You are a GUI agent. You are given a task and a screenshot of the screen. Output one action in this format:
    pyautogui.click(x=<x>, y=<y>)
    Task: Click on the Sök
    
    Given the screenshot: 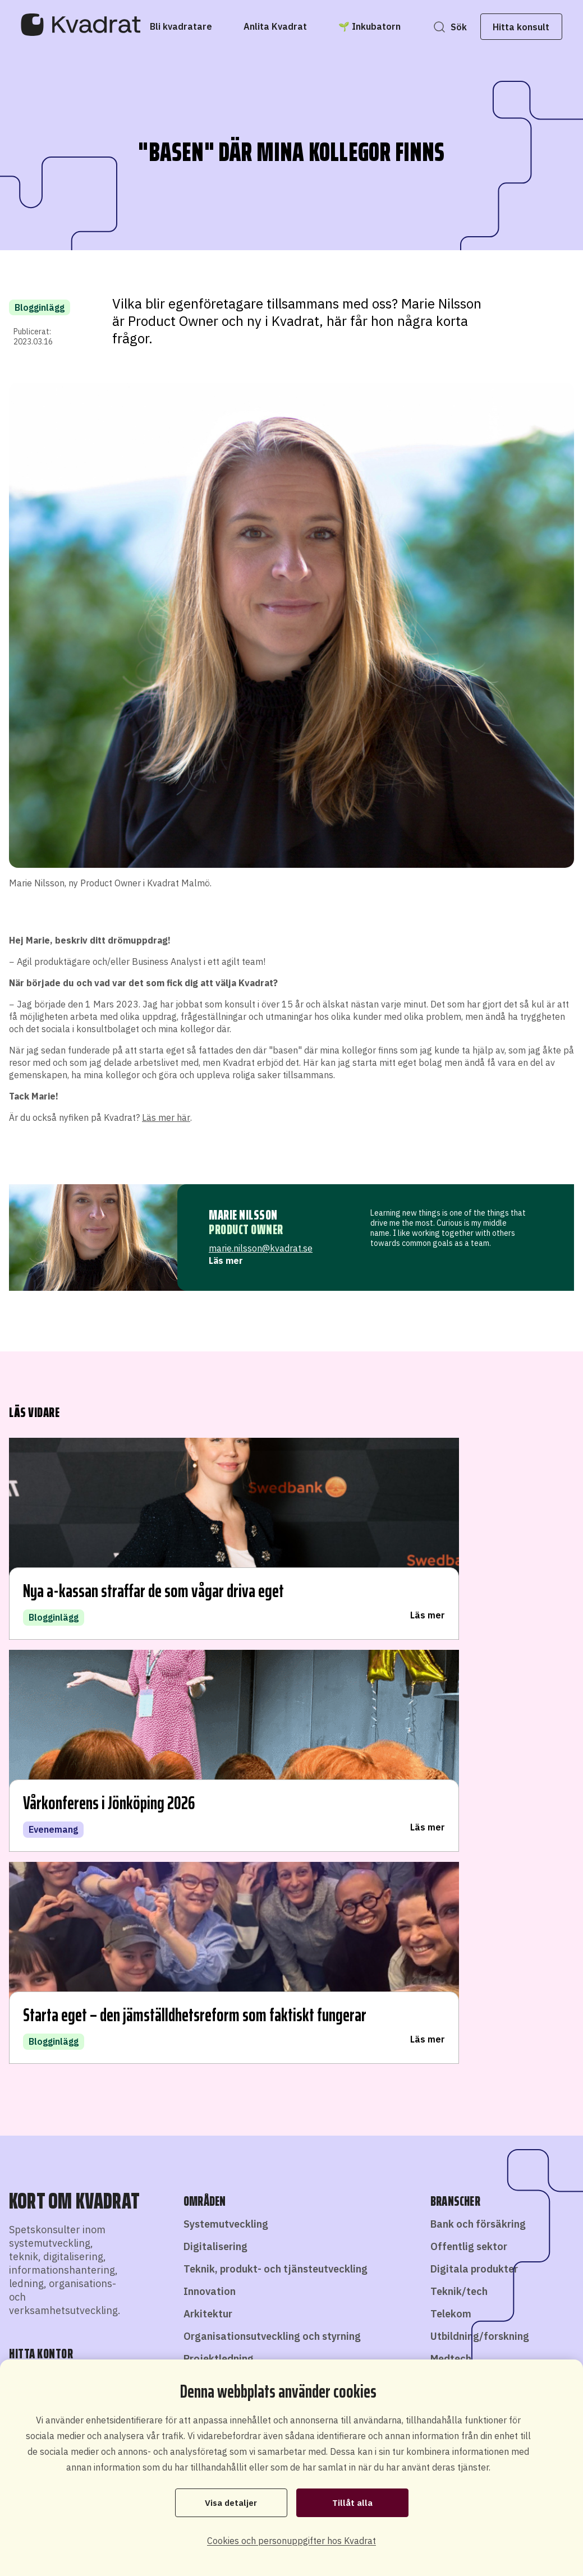 What is the action you would take?
    pyautogui.click(x=443, y=27)
    